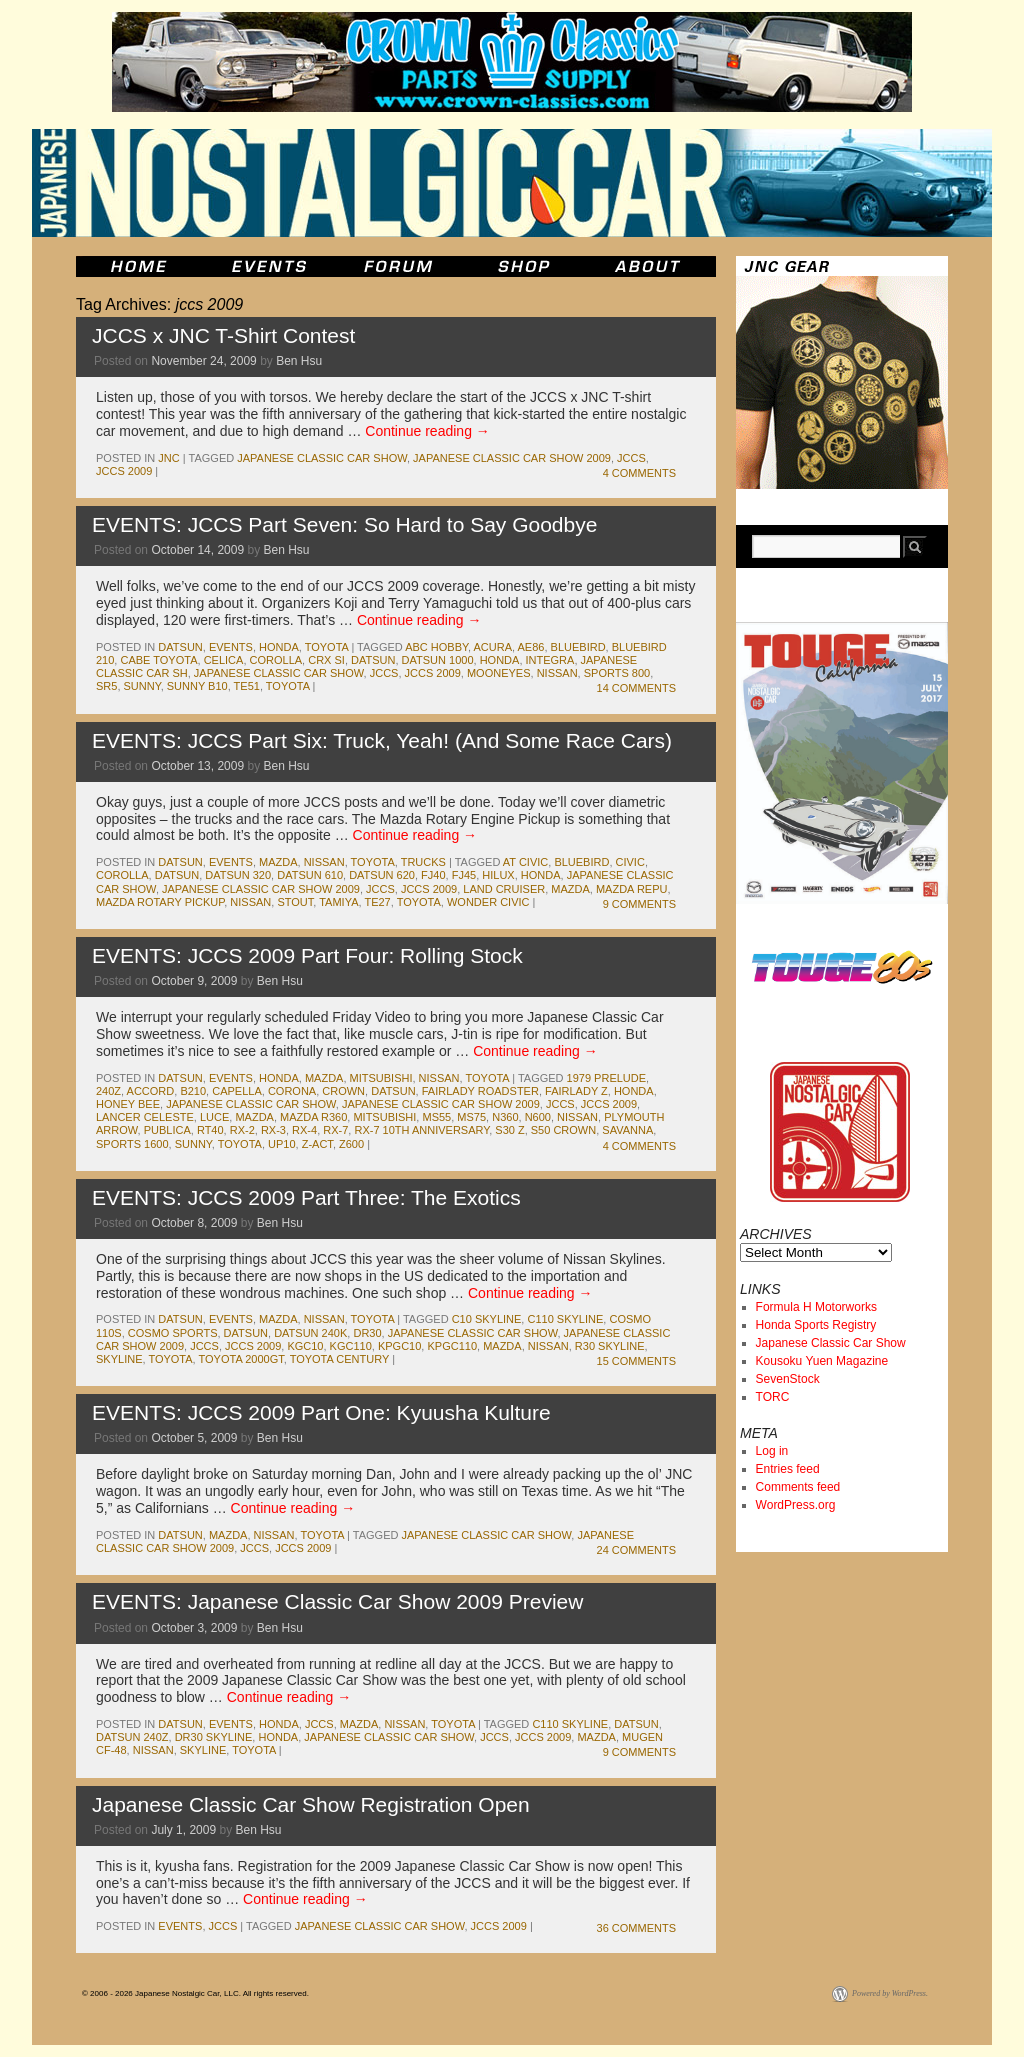 Image resolution: width=1024 pixels, height=2057 pixels. Describe the element at coordinates (504, 889) in the screenshot. I see `land cruiser` at that location.